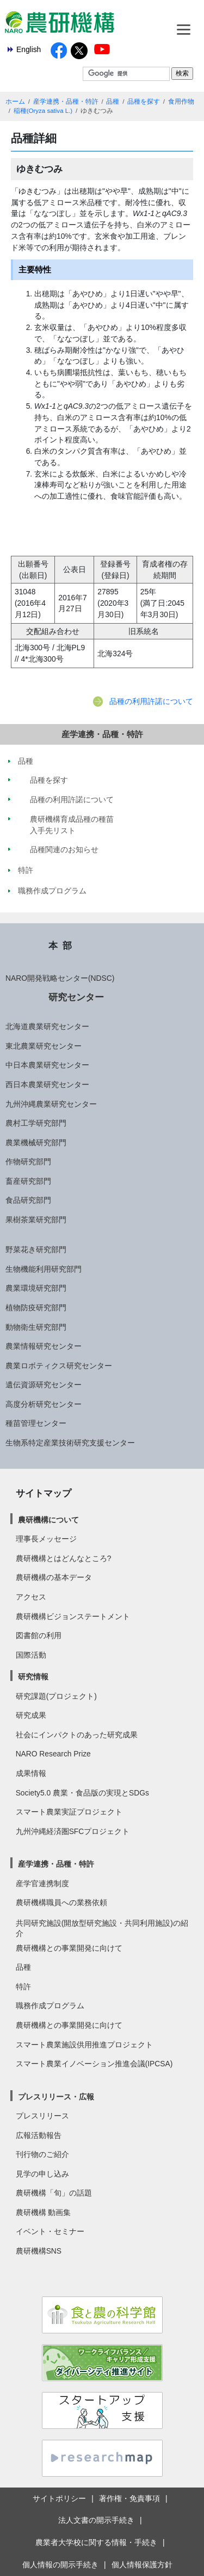  Describe the element at coordinates (58, 1365) in the screenshot. I see `農業ロボティクス研究センター` at that location.